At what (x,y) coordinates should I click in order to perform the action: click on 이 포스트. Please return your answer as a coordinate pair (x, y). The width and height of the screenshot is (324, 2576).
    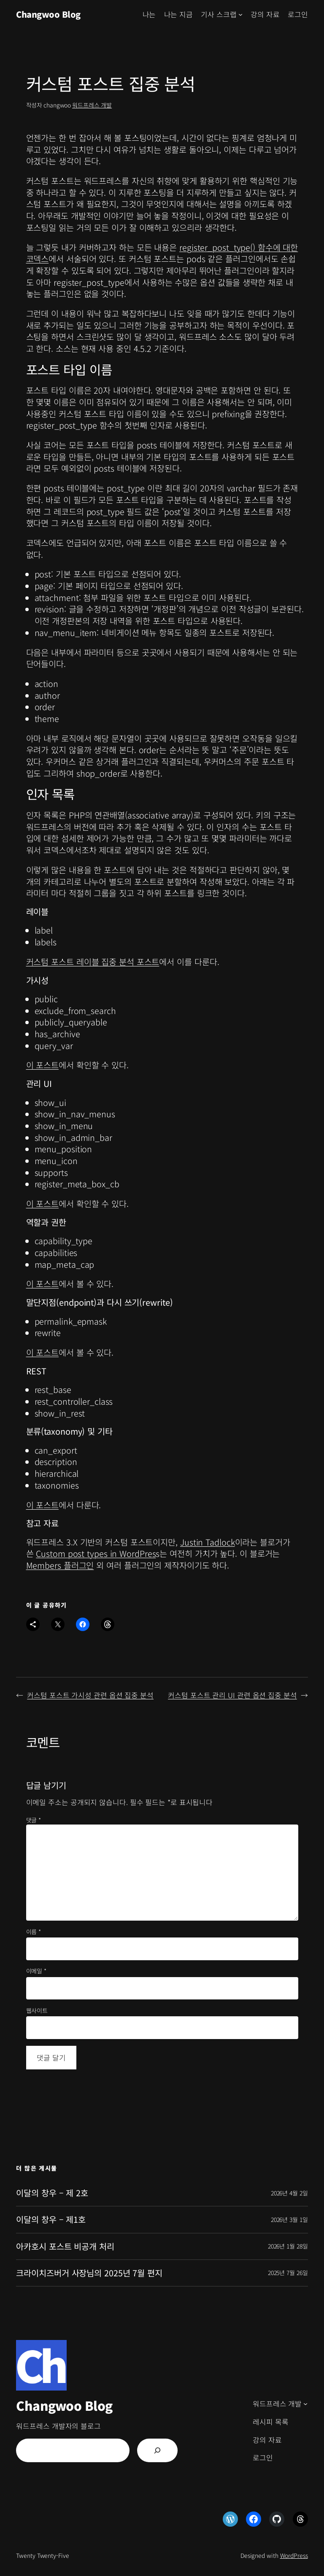
    Looking at the image, I should click on (42, 1065).